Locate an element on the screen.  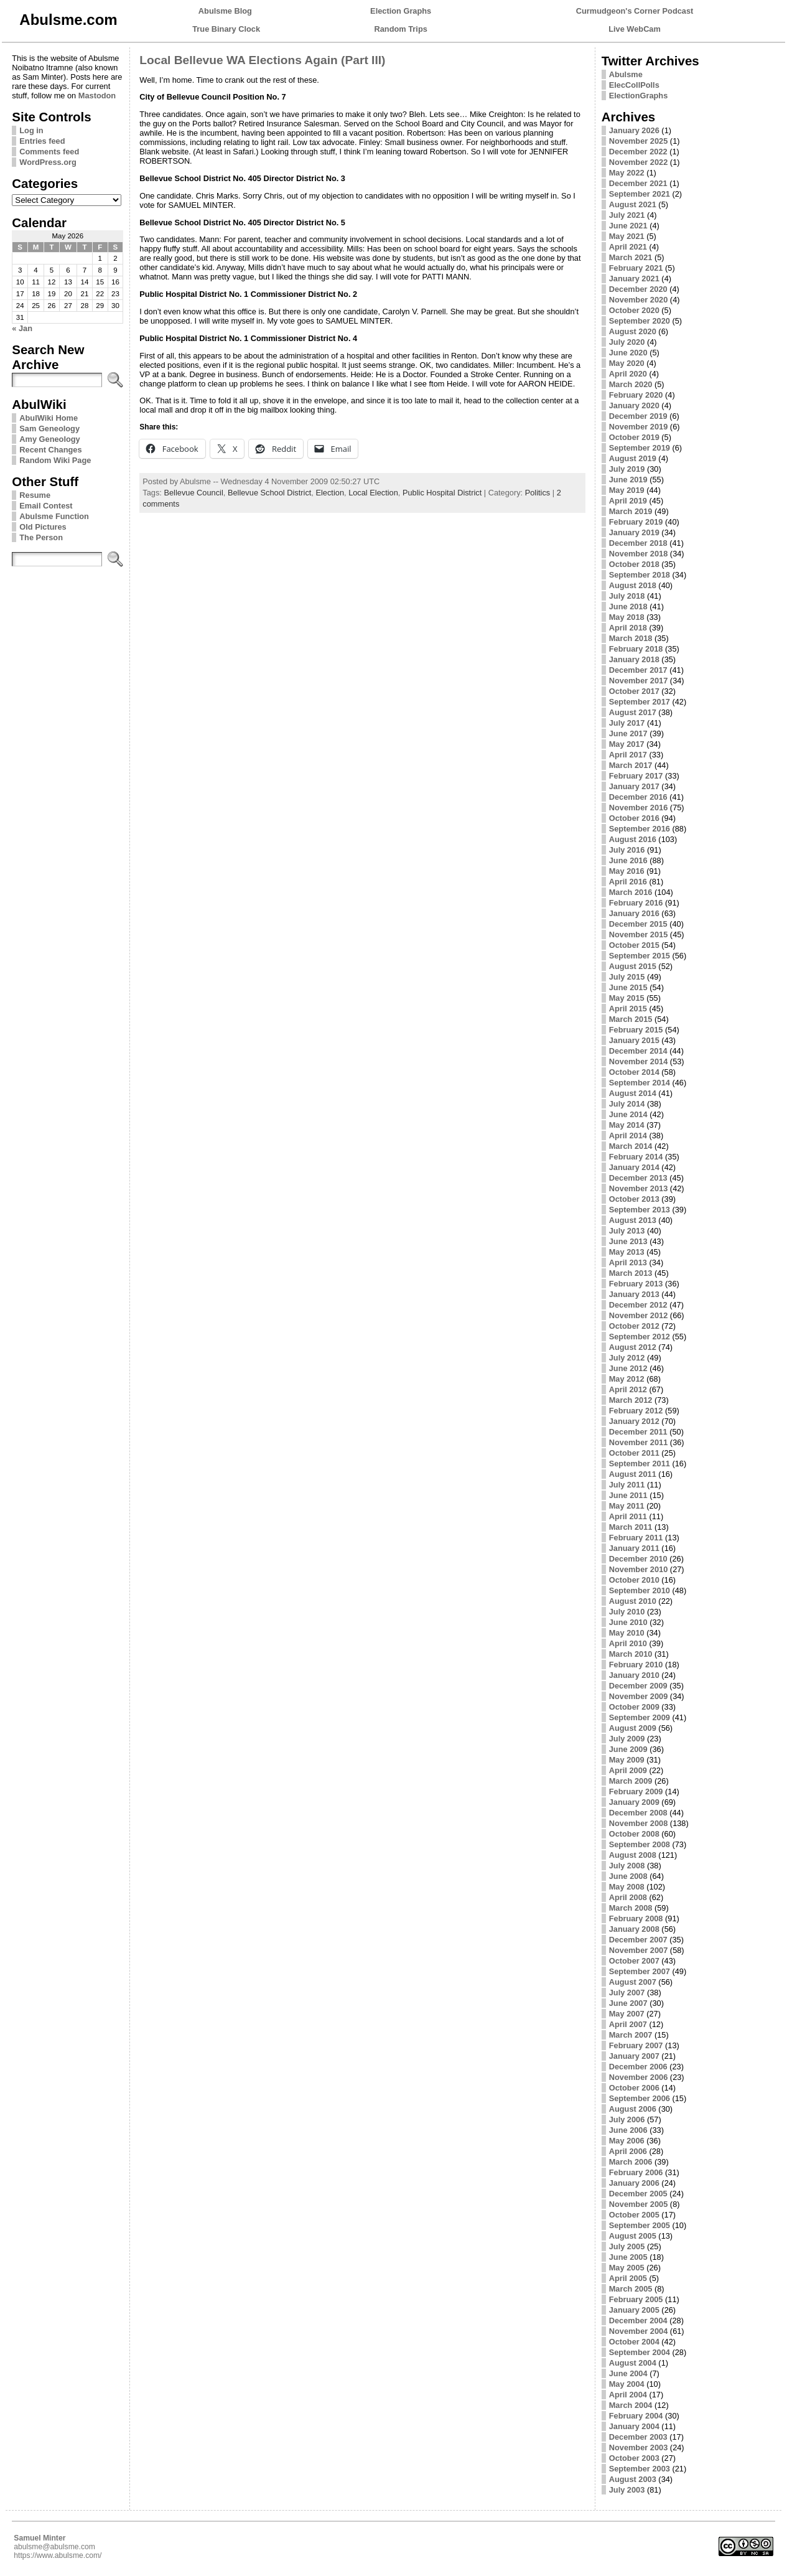
February 2007 is located at coordinates (636, 2045).